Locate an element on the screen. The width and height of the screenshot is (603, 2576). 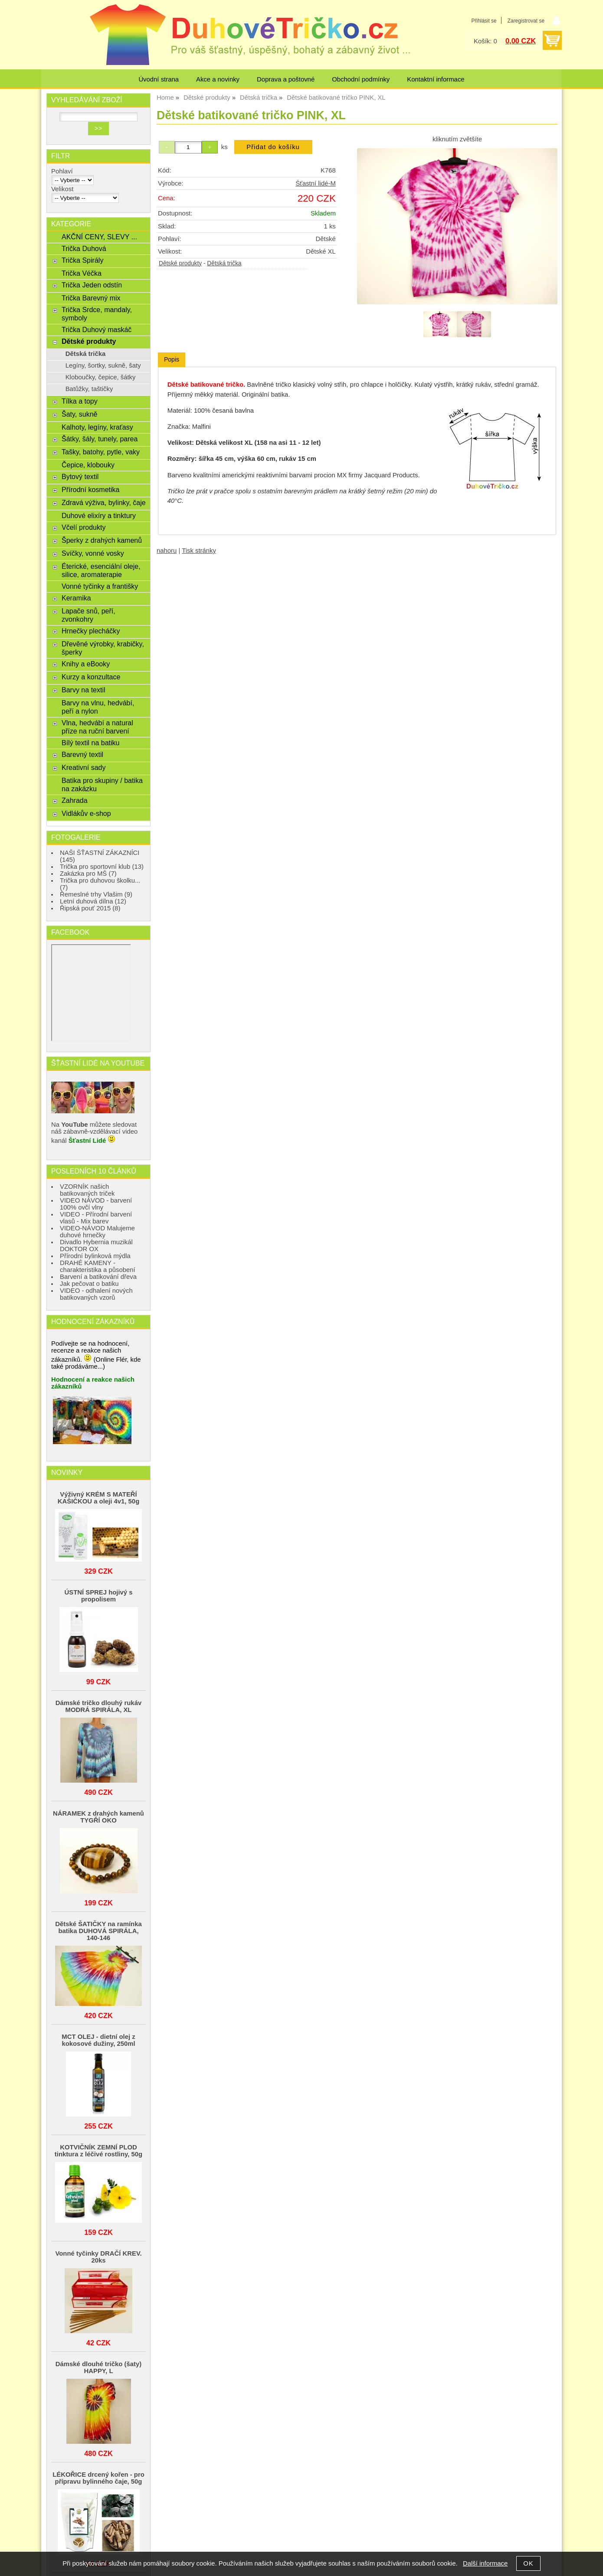
Zahrada is located at coordinates (75, 800).